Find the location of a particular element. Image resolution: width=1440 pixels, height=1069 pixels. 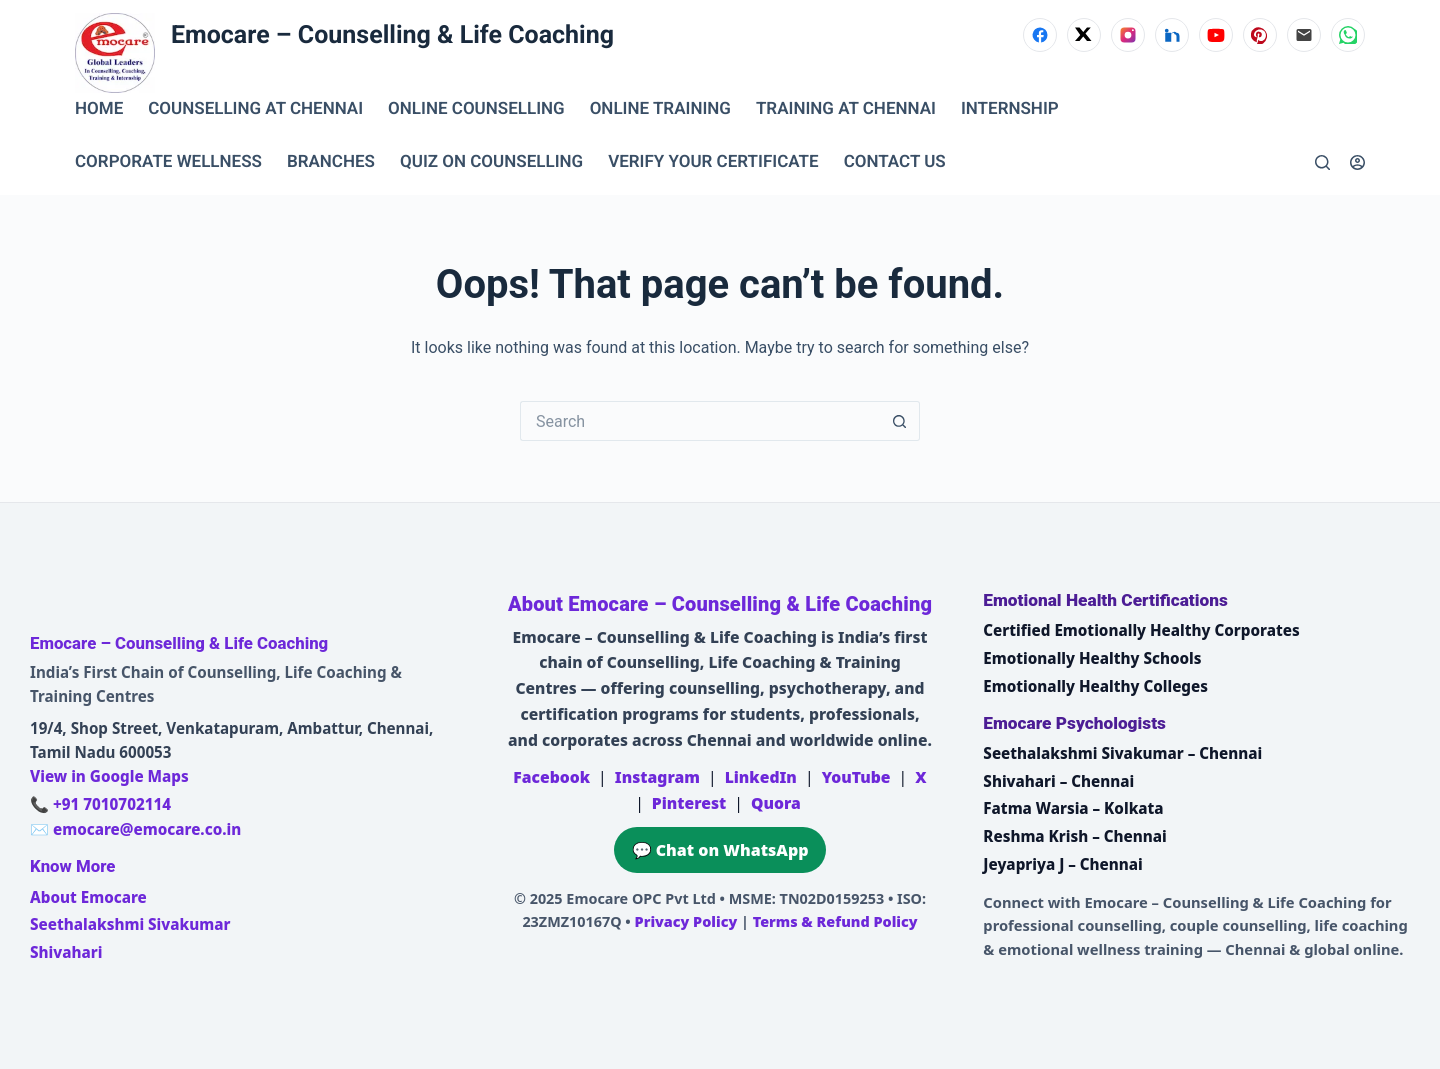

ONLINE TRAINING is located at coordinates (660, 109).